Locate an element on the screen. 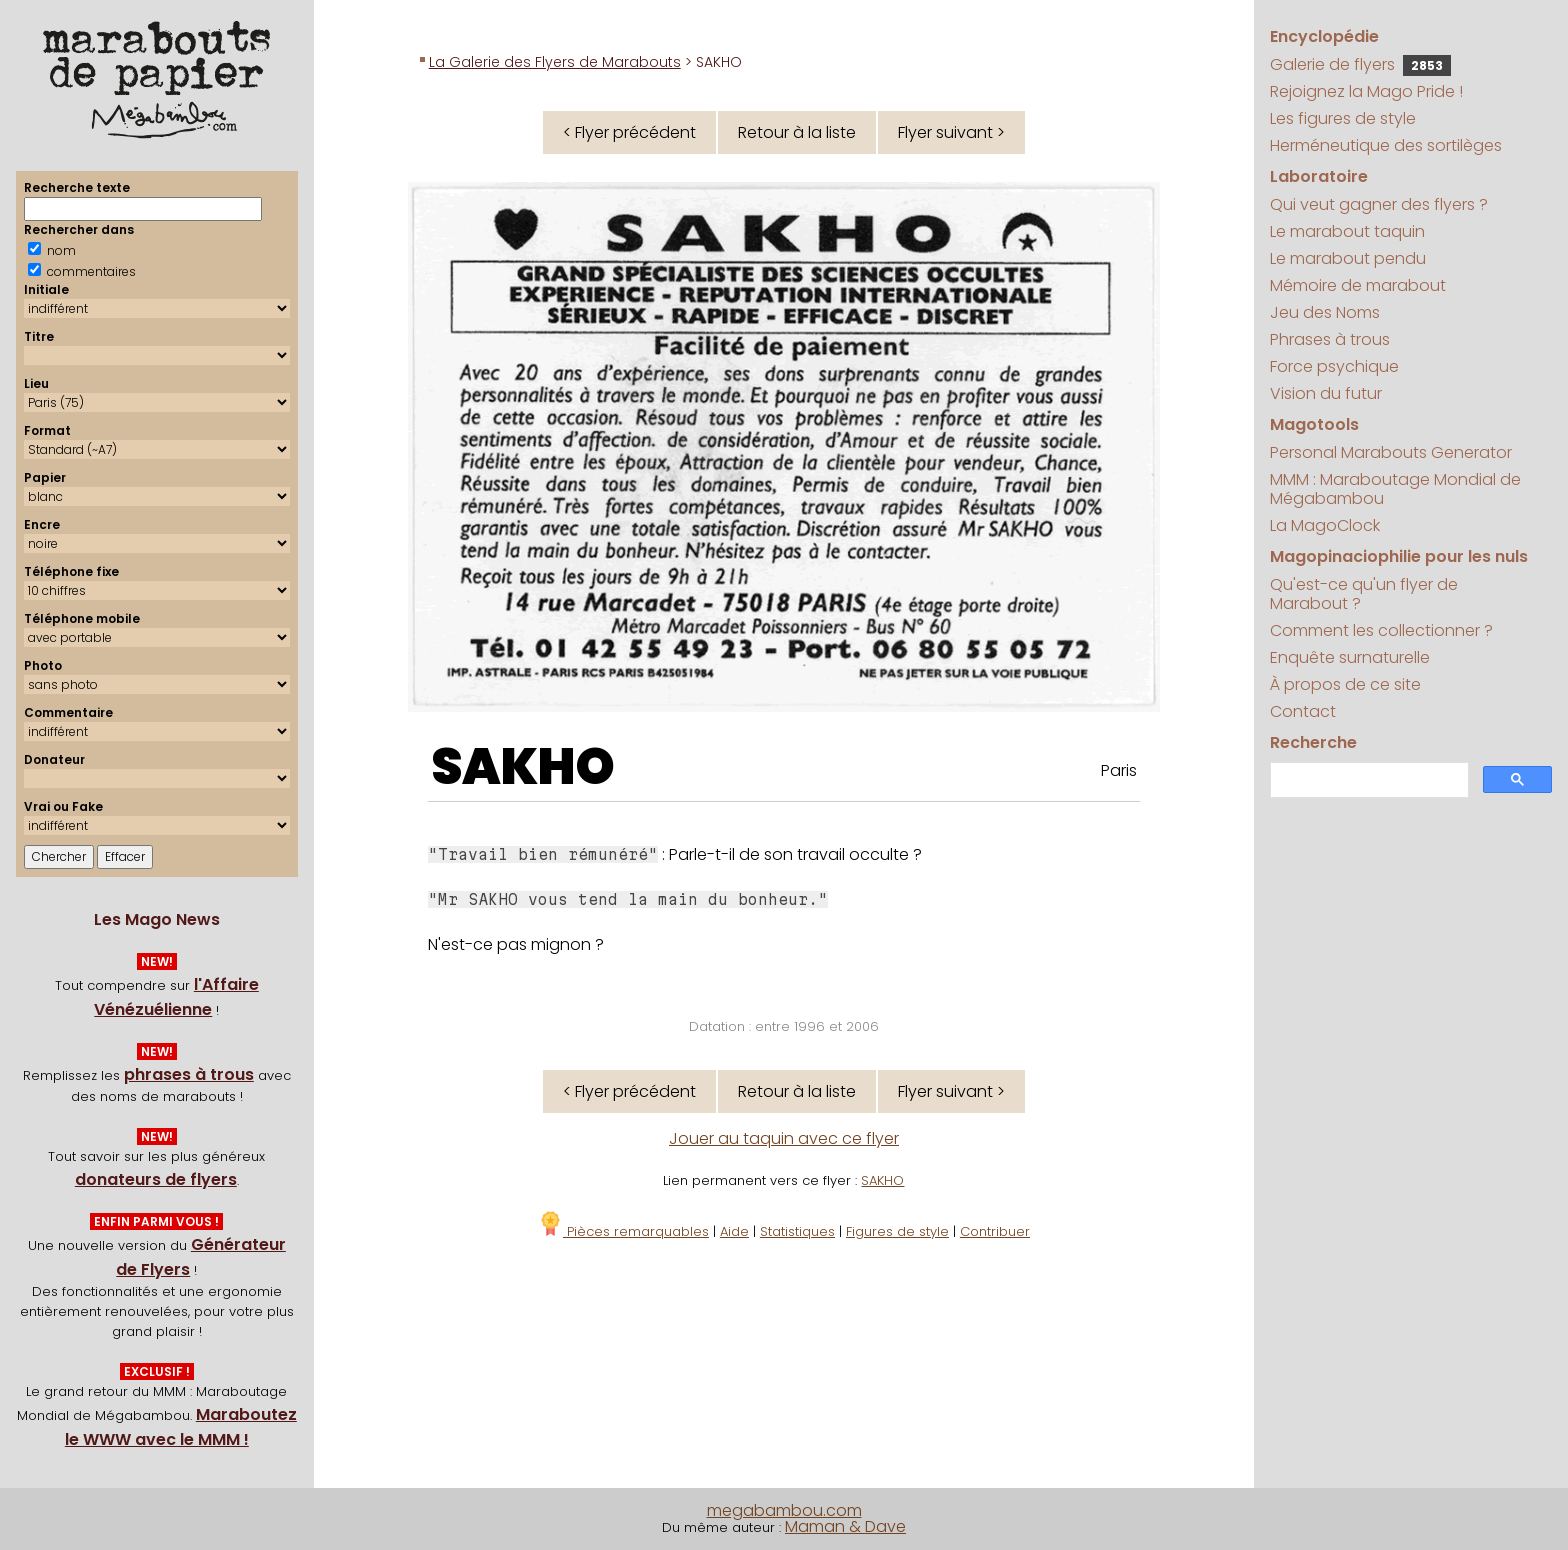 Image resolution: width=1568 pixels, height=1550 pixels. Galerie de flyers is located at coordinates (1360, 64).